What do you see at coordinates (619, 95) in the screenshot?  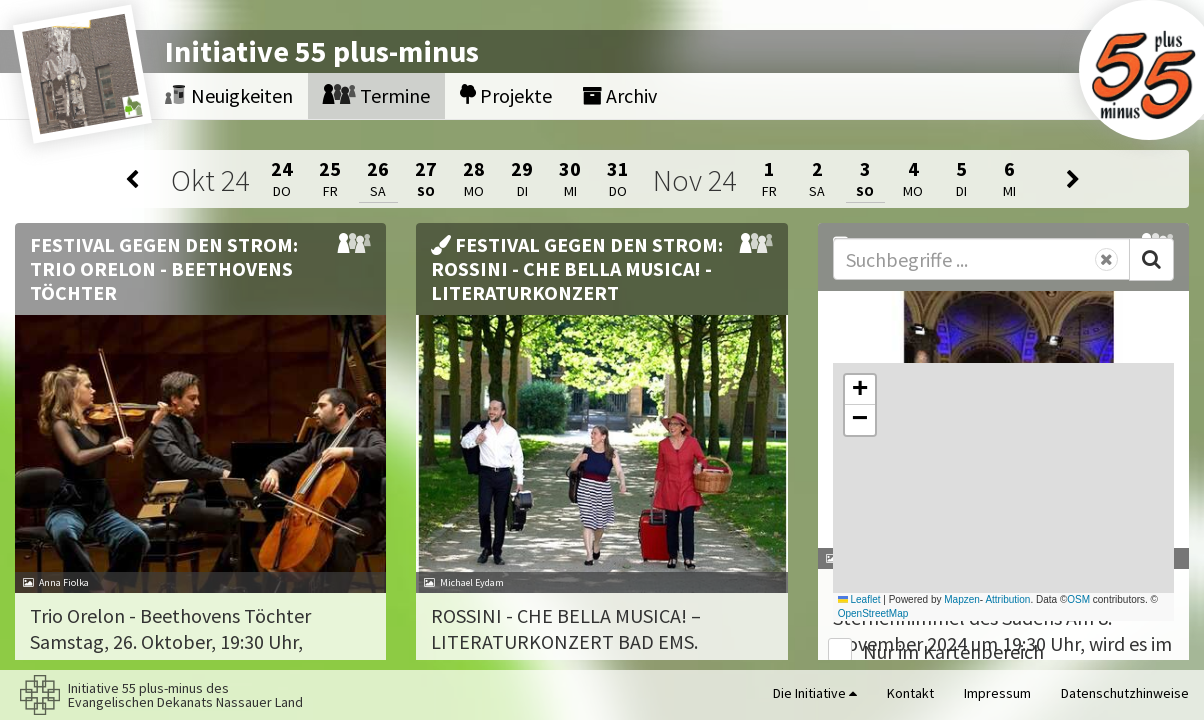 I see `Archiv` at bounding box center [619, 95].